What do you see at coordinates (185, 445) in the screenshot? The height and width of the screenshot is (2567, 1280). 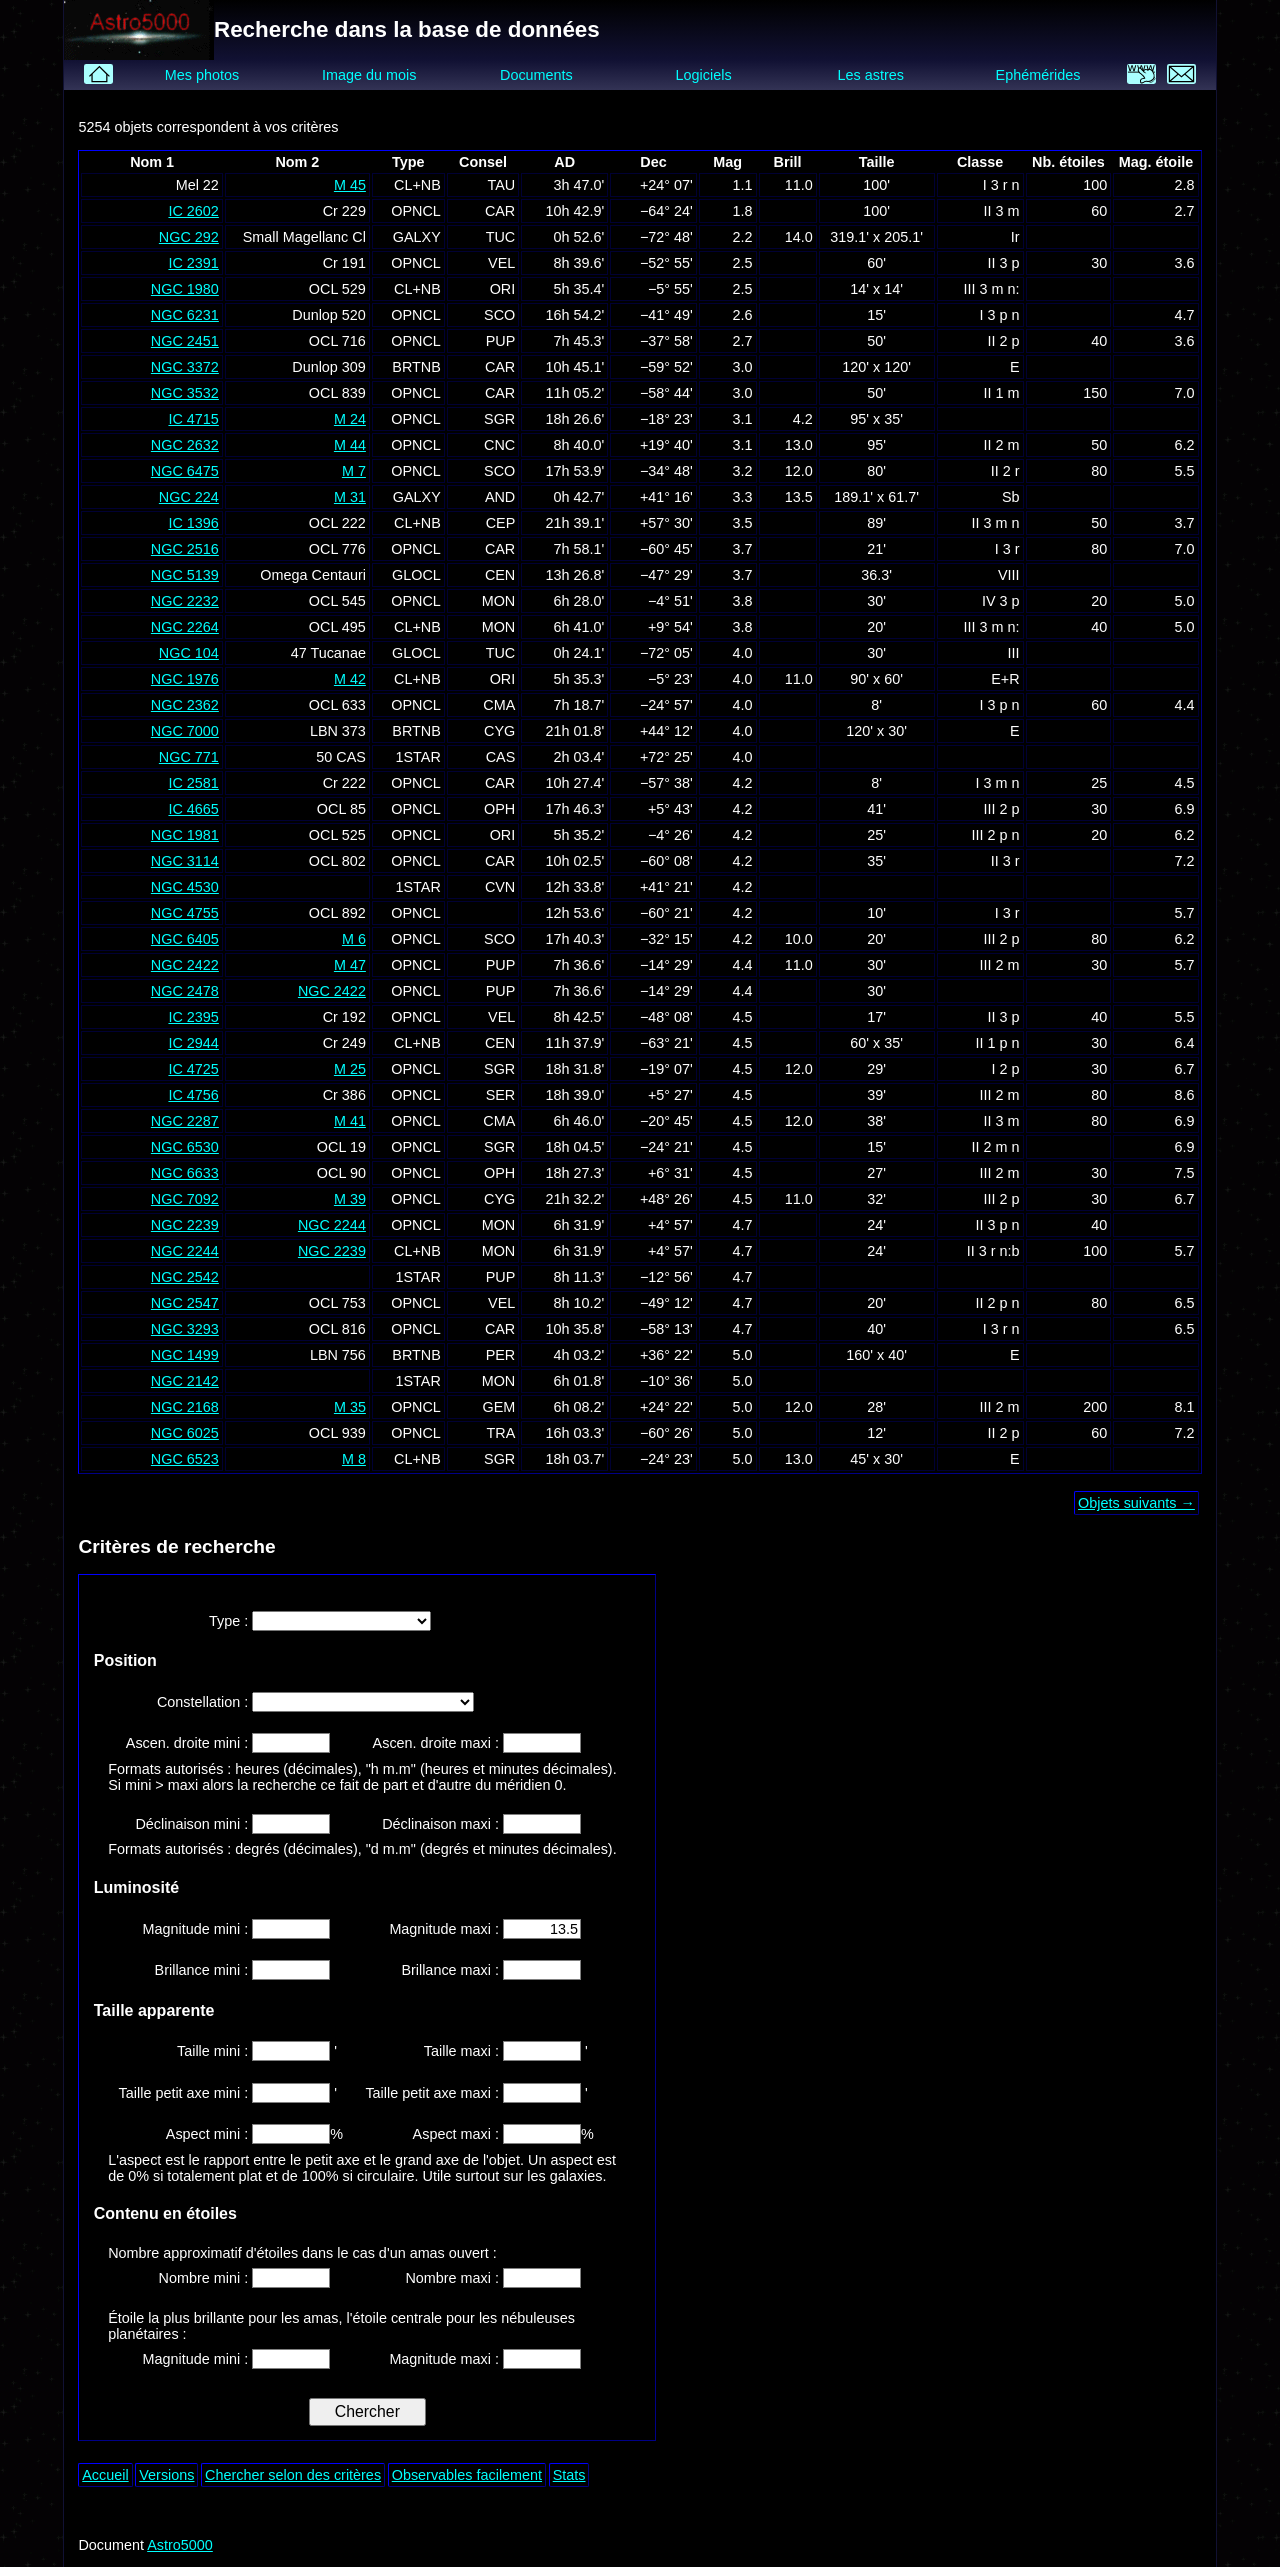 I see `NGC 2632` at bounding box center [185, 445].